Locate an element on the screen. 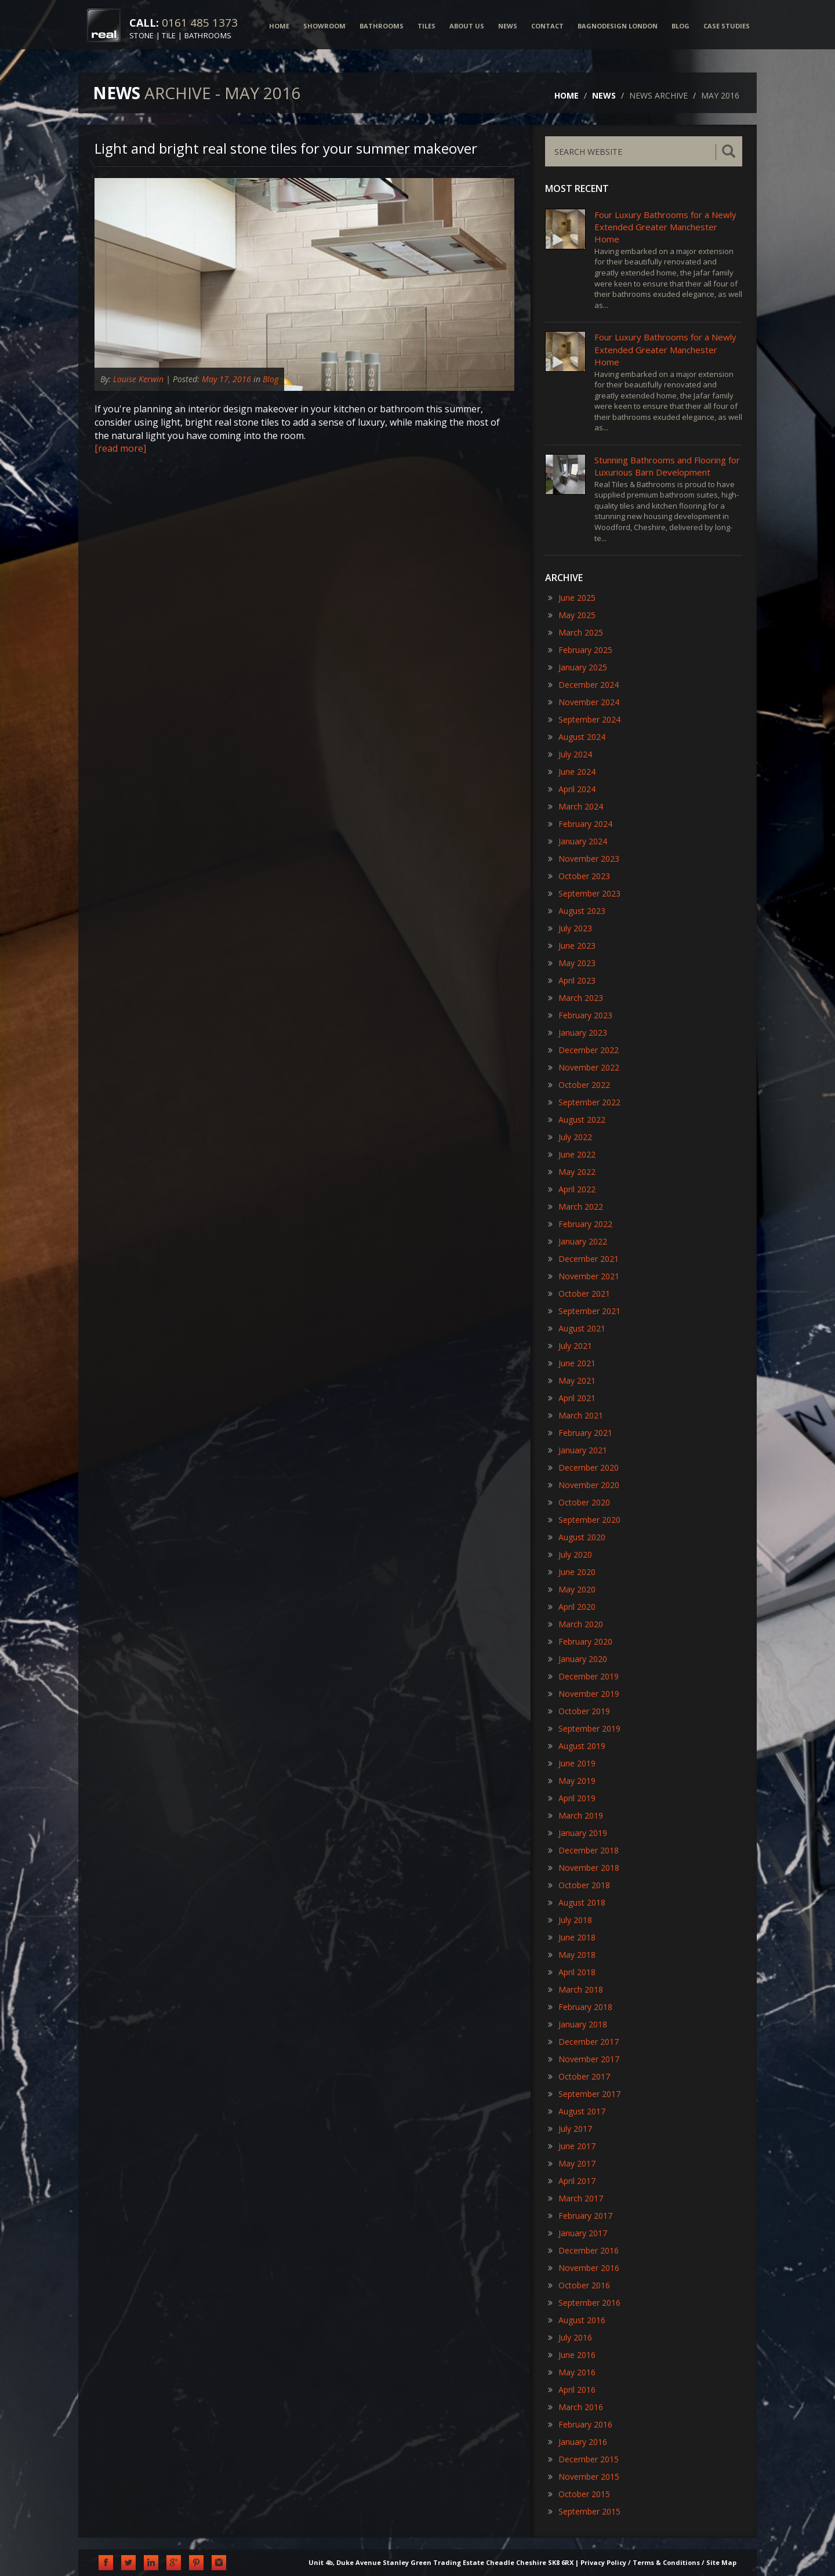 The height and width of the screenshot is (2576, 835). June 2022 is located at coordinates (572, 1154).